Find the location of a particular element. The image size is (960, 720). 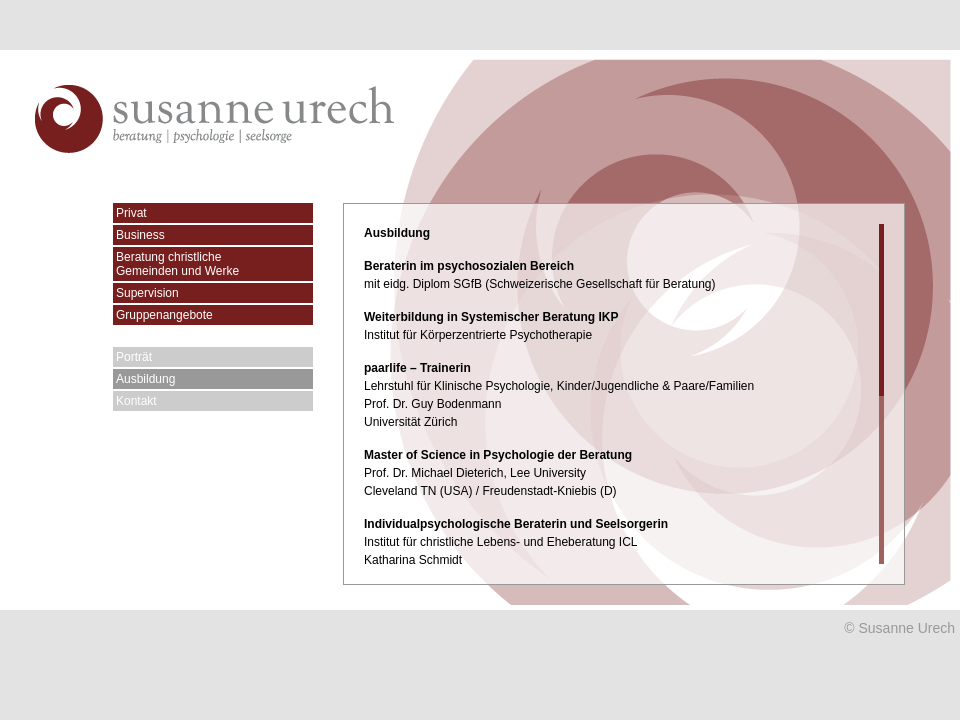

Privat is located at coordinates (131, 213).